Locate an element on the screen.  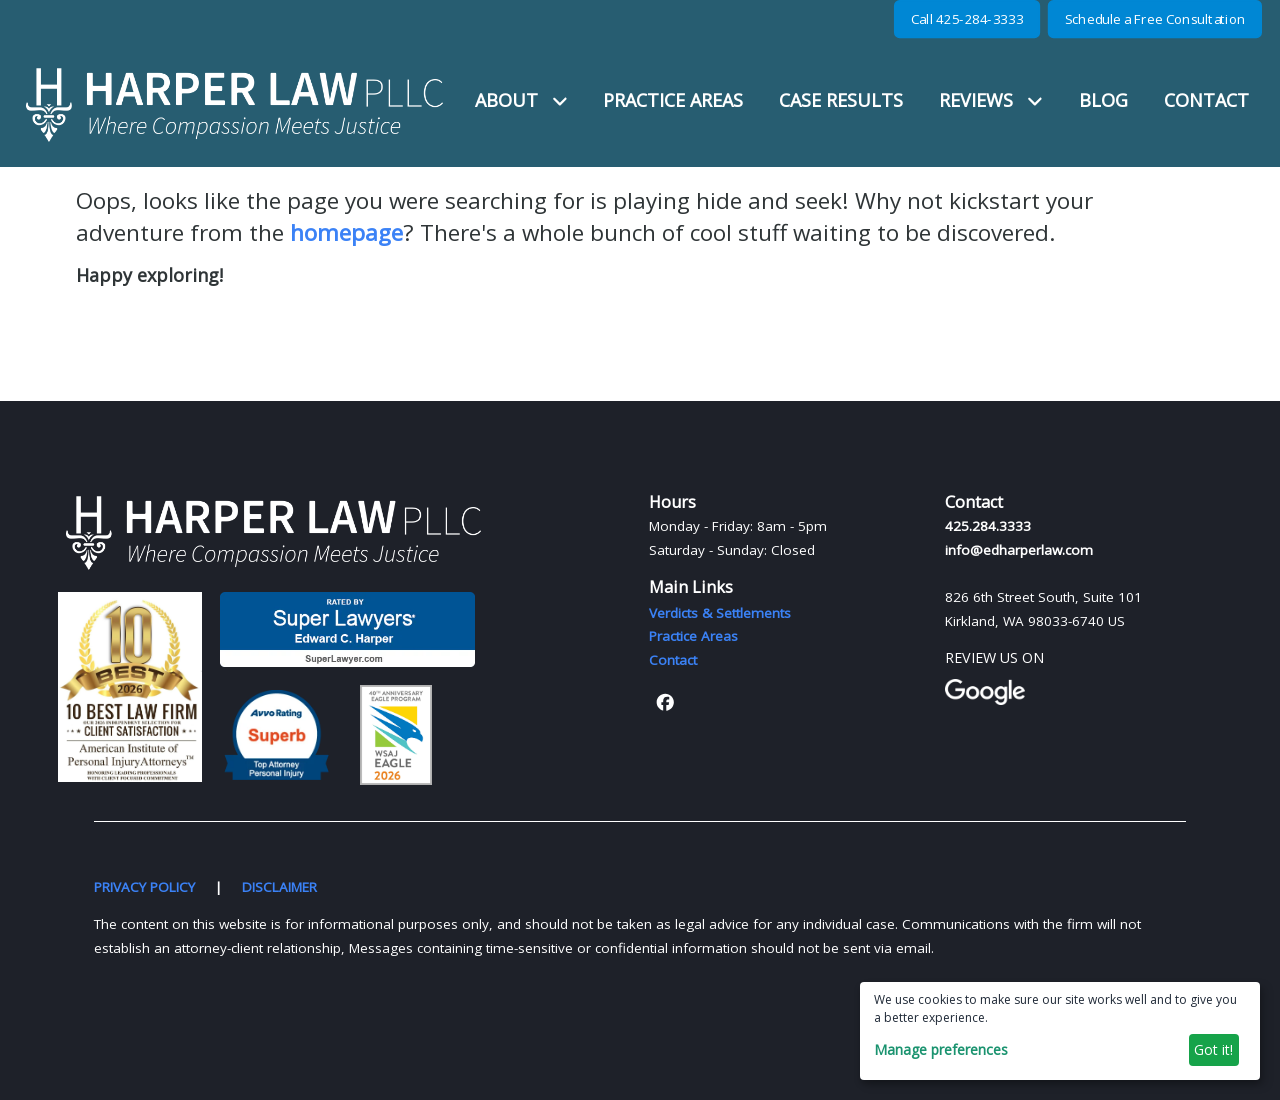
ABOUT is located at coordinates (521, 100).